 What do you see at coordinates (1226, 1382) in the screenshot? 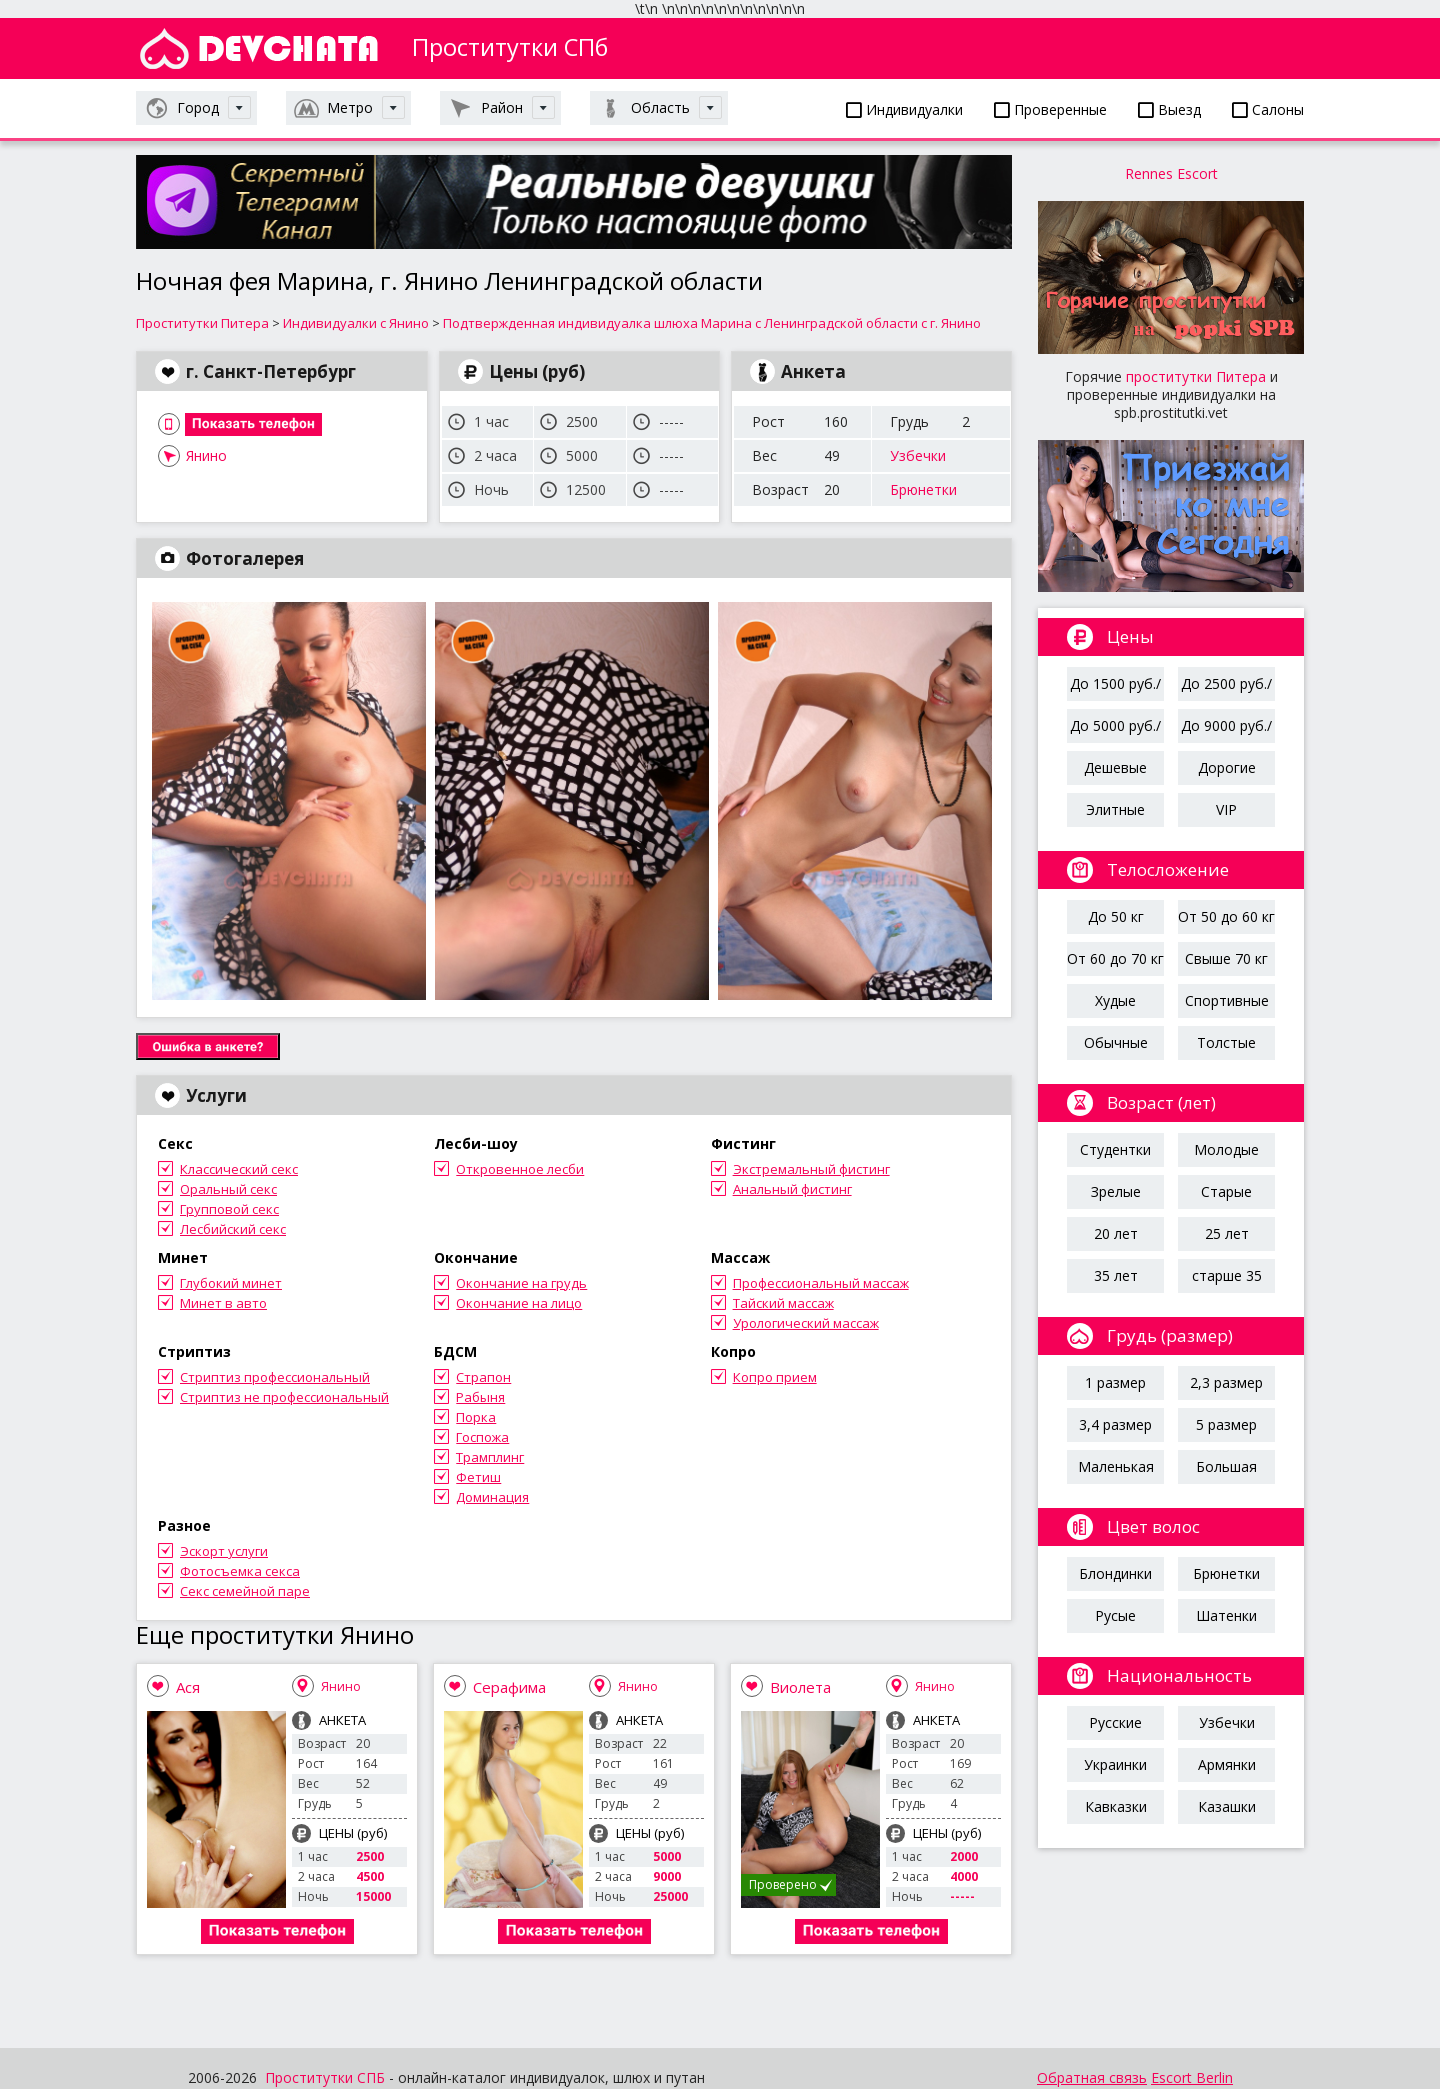
I see `2,3 размер` at bounding box center [1226, 1382].